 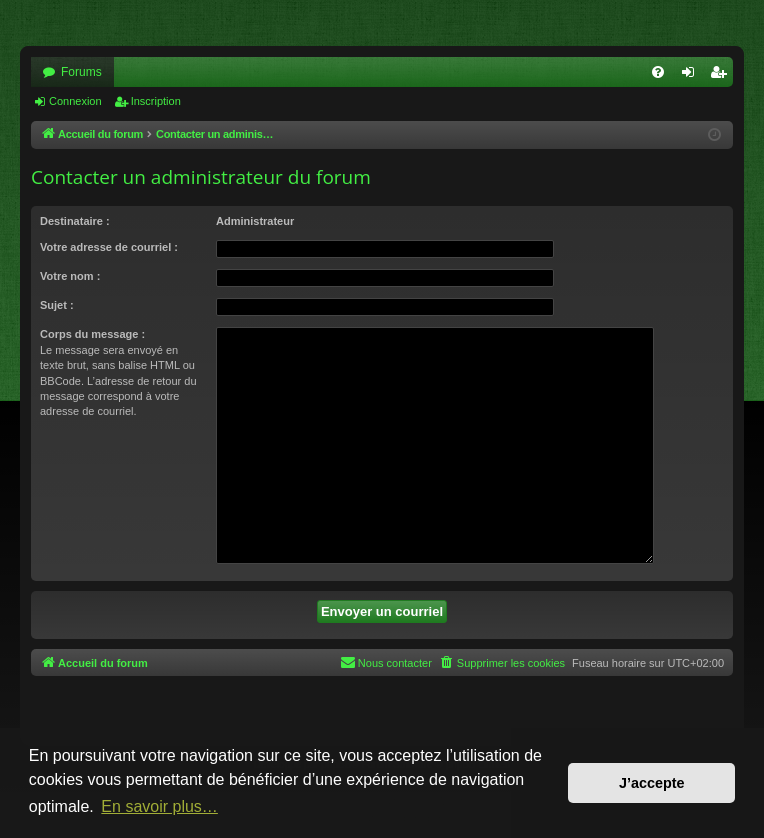 I want to click on Destinataire :, so click(x=75, y=221).